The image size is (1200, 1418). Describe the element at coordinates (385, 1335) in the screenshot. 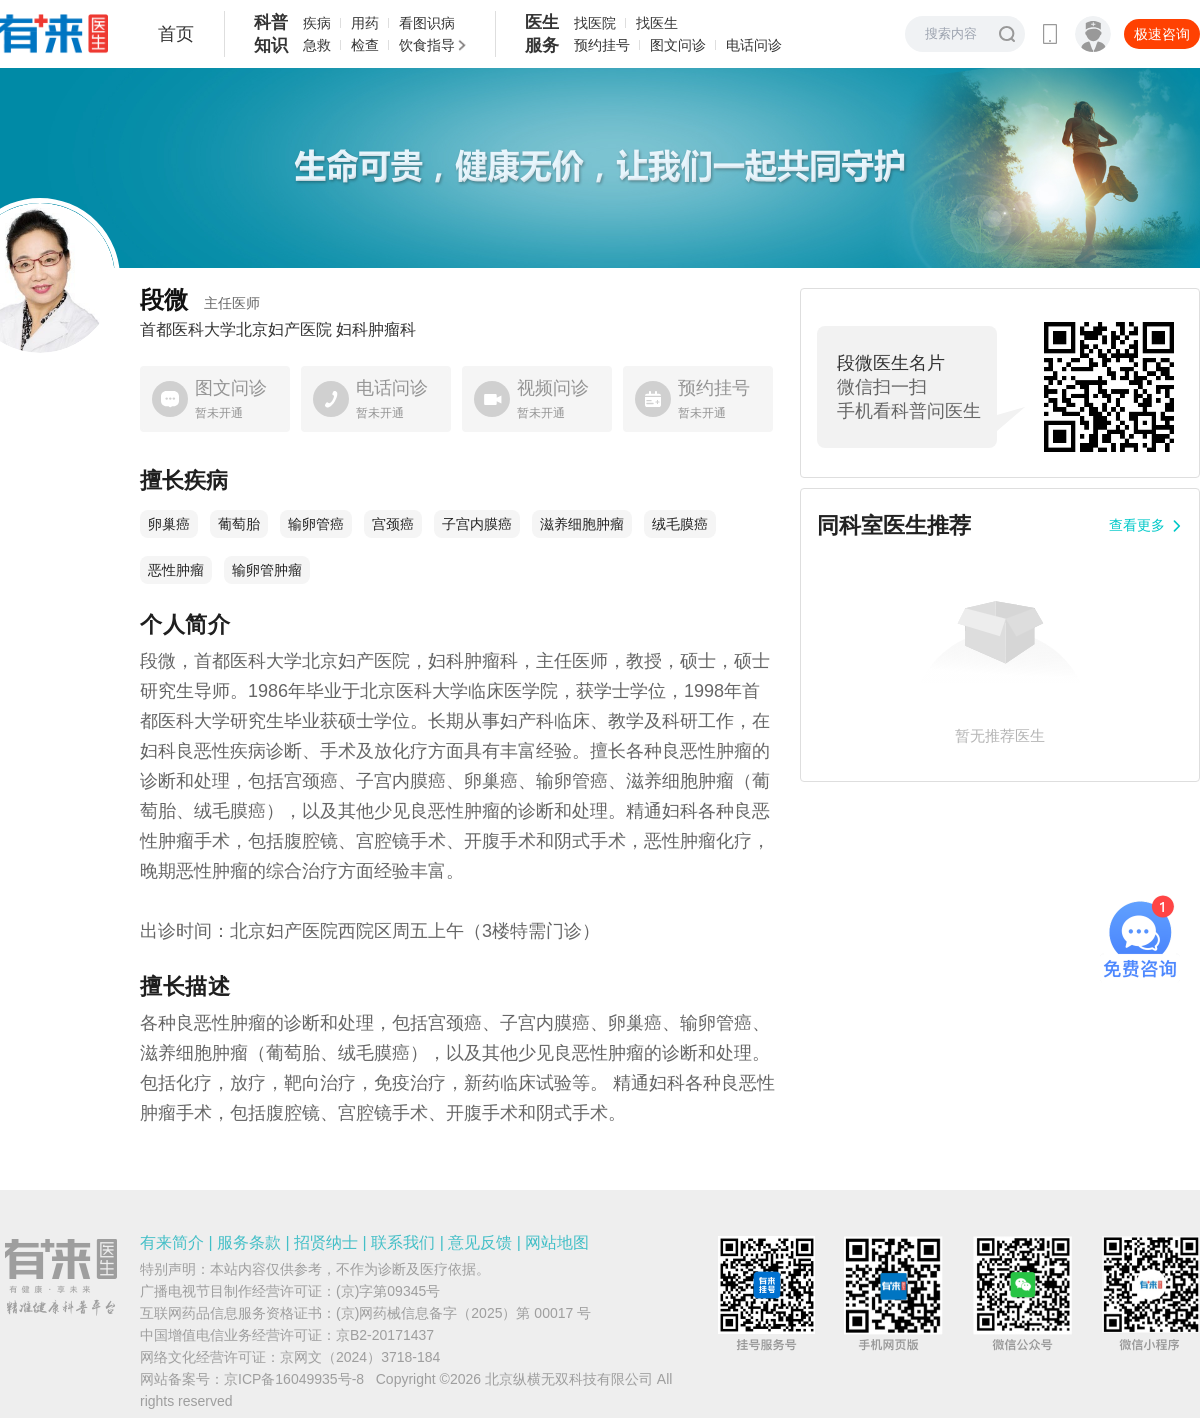

I see `京B2-20171437` at that location.